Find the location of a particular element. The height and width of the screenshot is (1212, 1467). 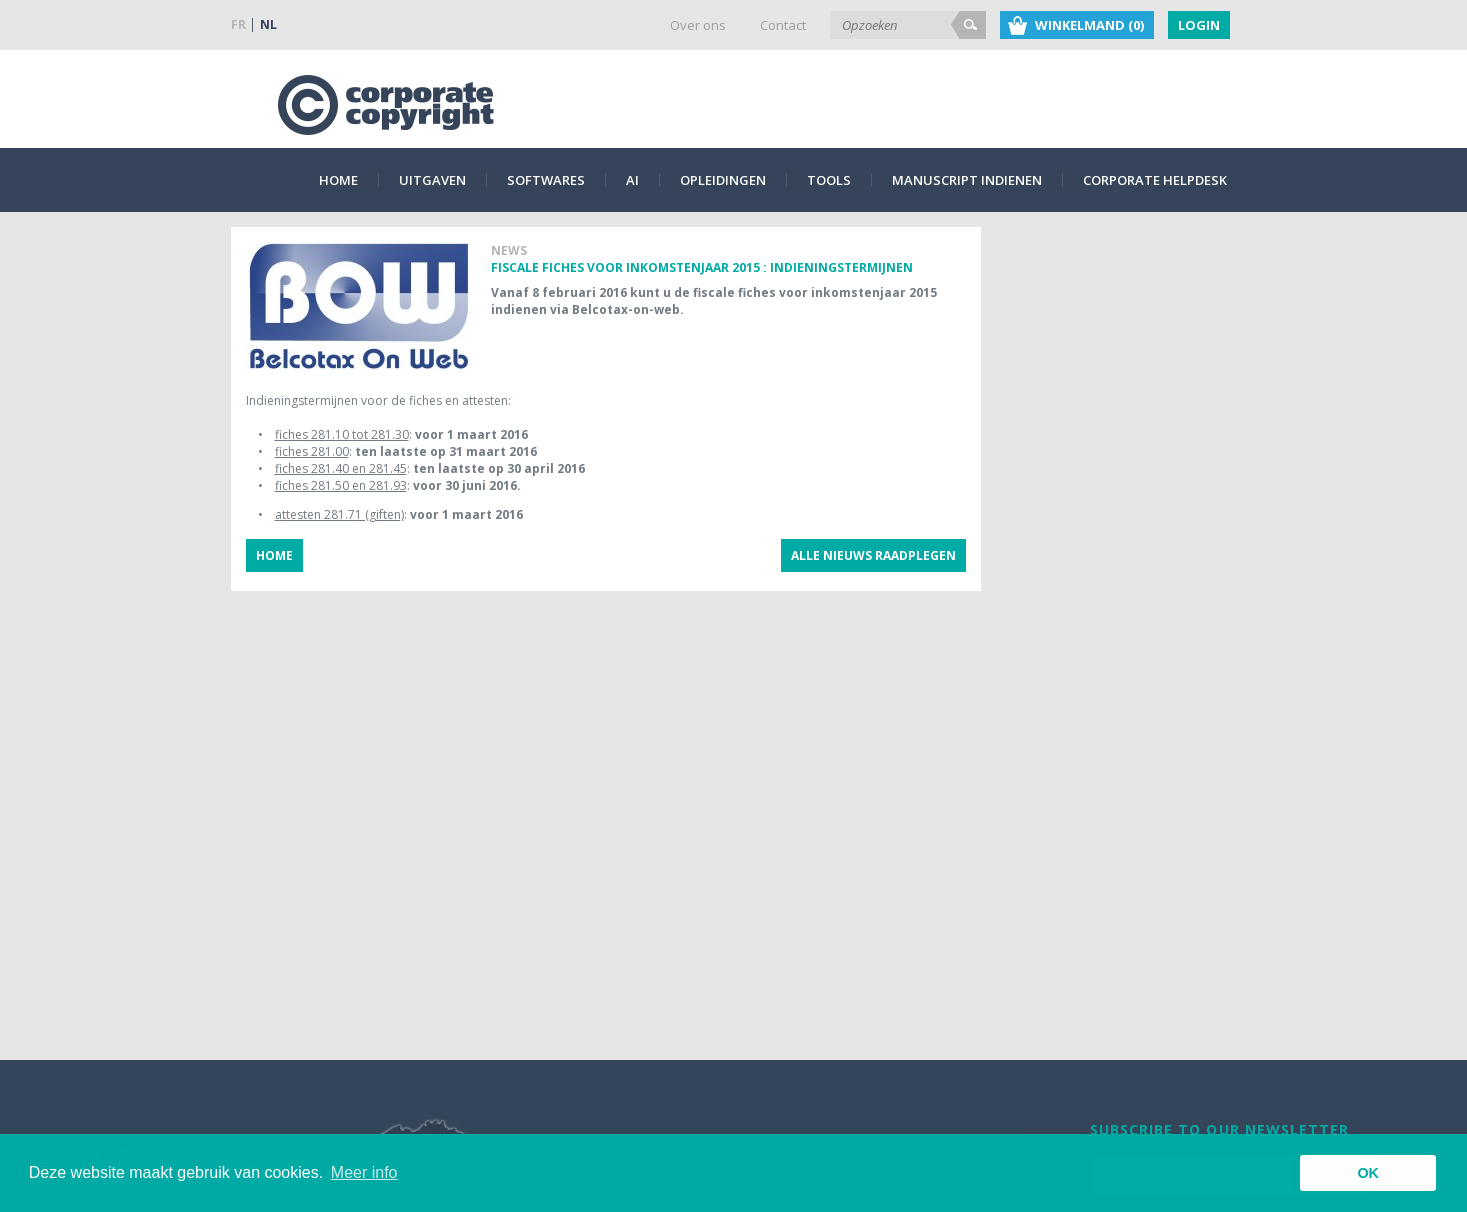

Meer info [button] is located at coordinates (364, 1172).